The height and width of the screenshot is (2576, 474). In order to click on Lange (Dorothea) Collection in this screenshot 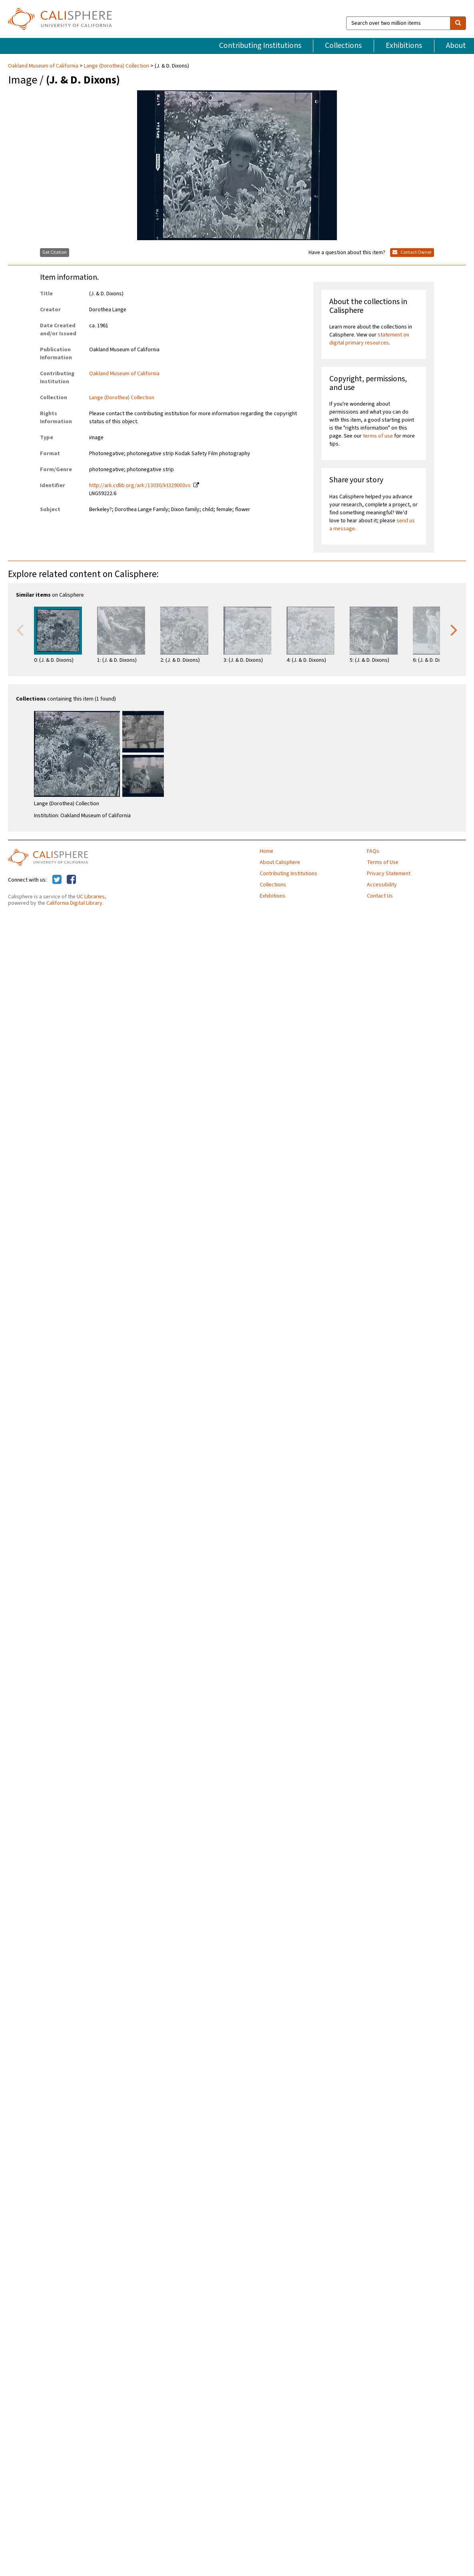, I will do `click(116, 66)`.